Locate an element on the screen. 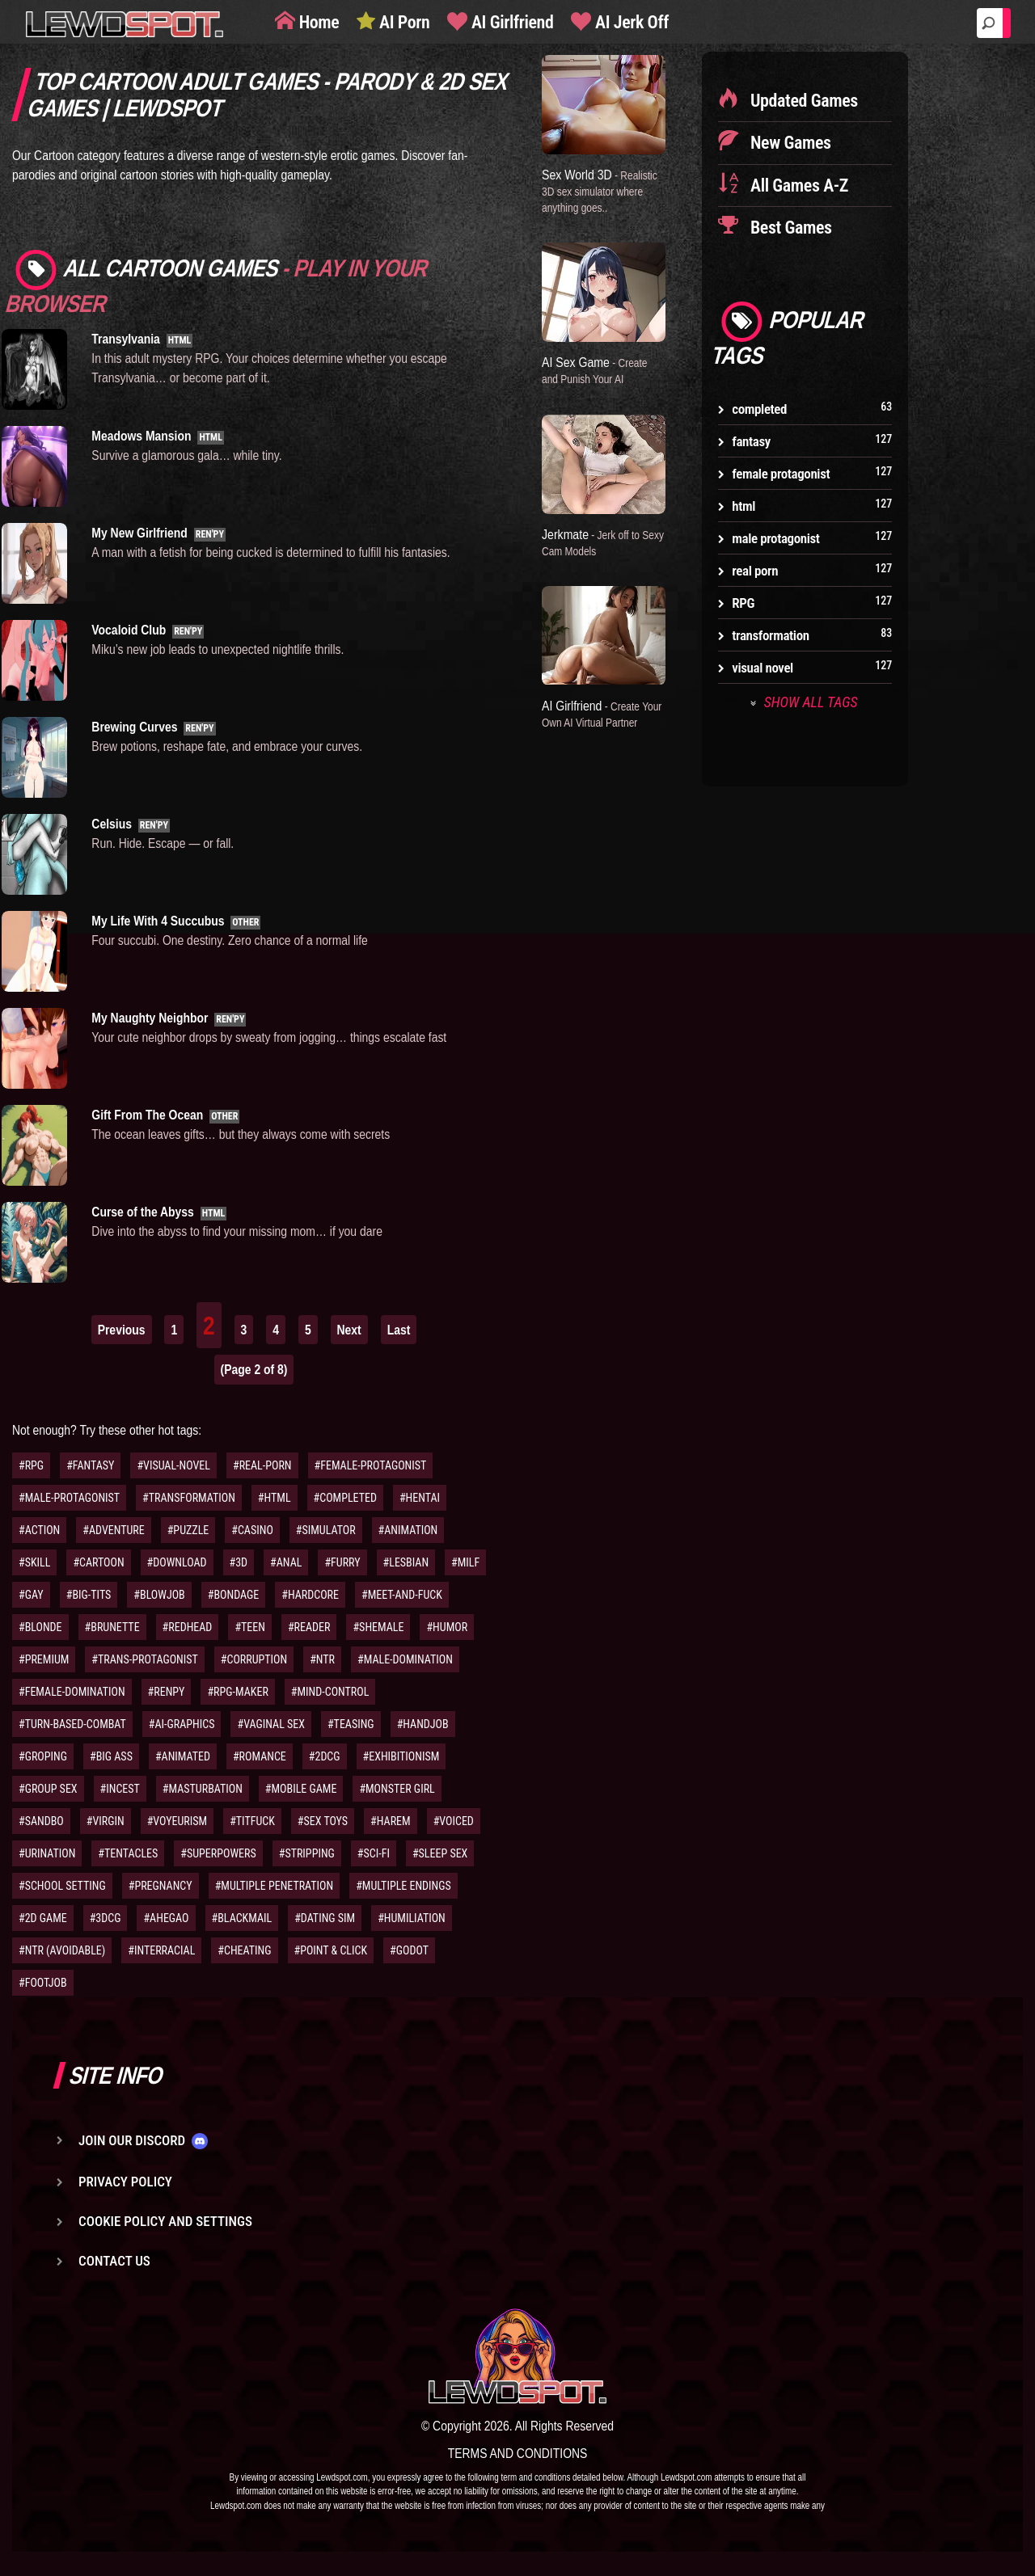 The image size is (1035, 2576). real porn is located at coordinates (755, 571).